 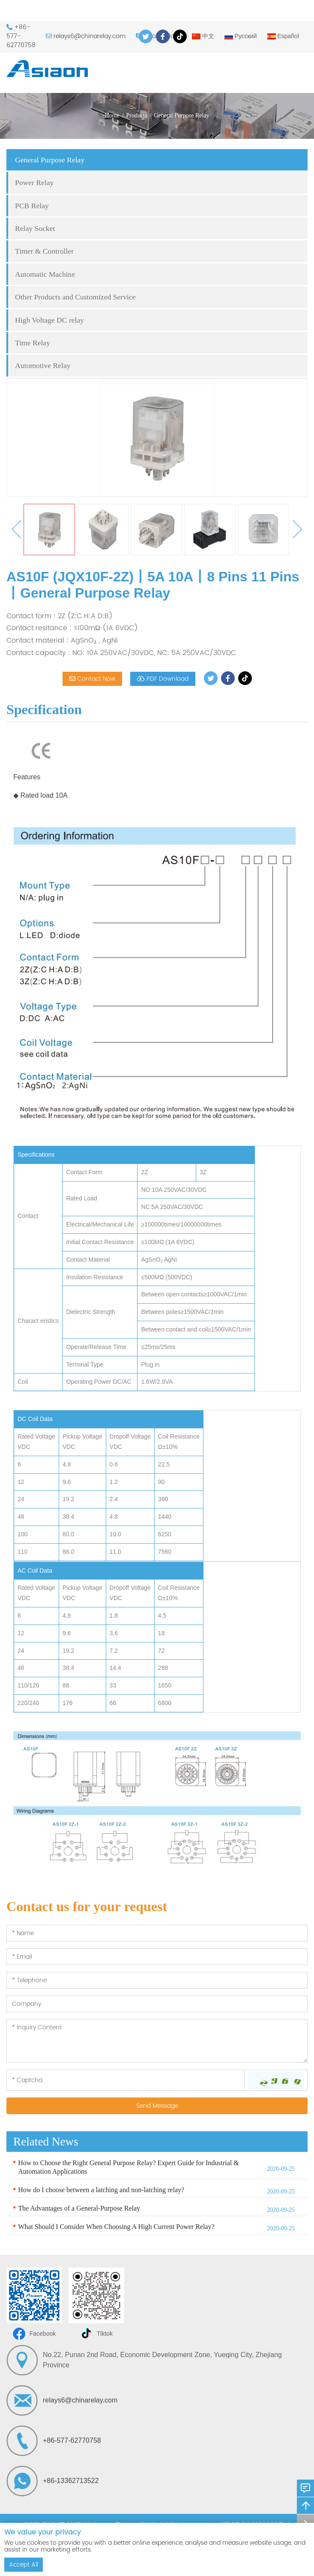 I want to click on [Name], so click(x=157, y=1933).